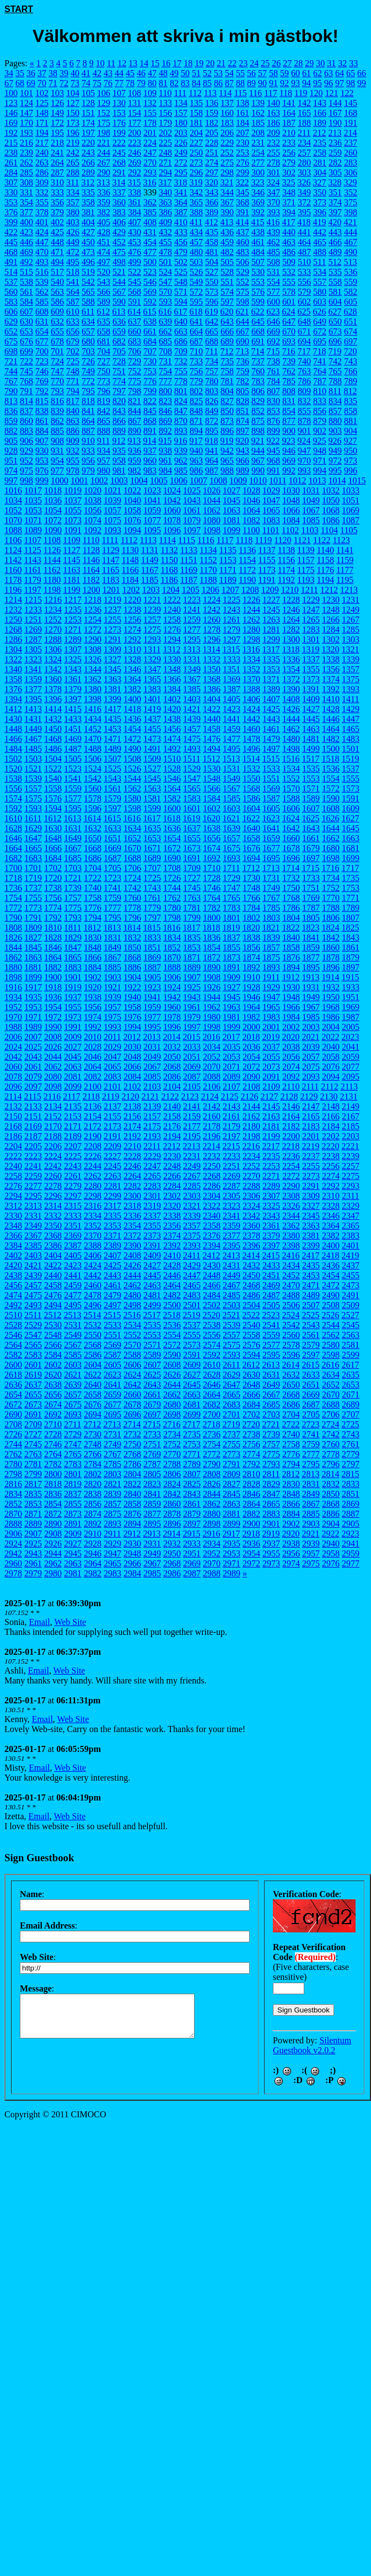 The width and height of the screenshot is (371, 2576). I want to click on 1714, so click(290, 868).